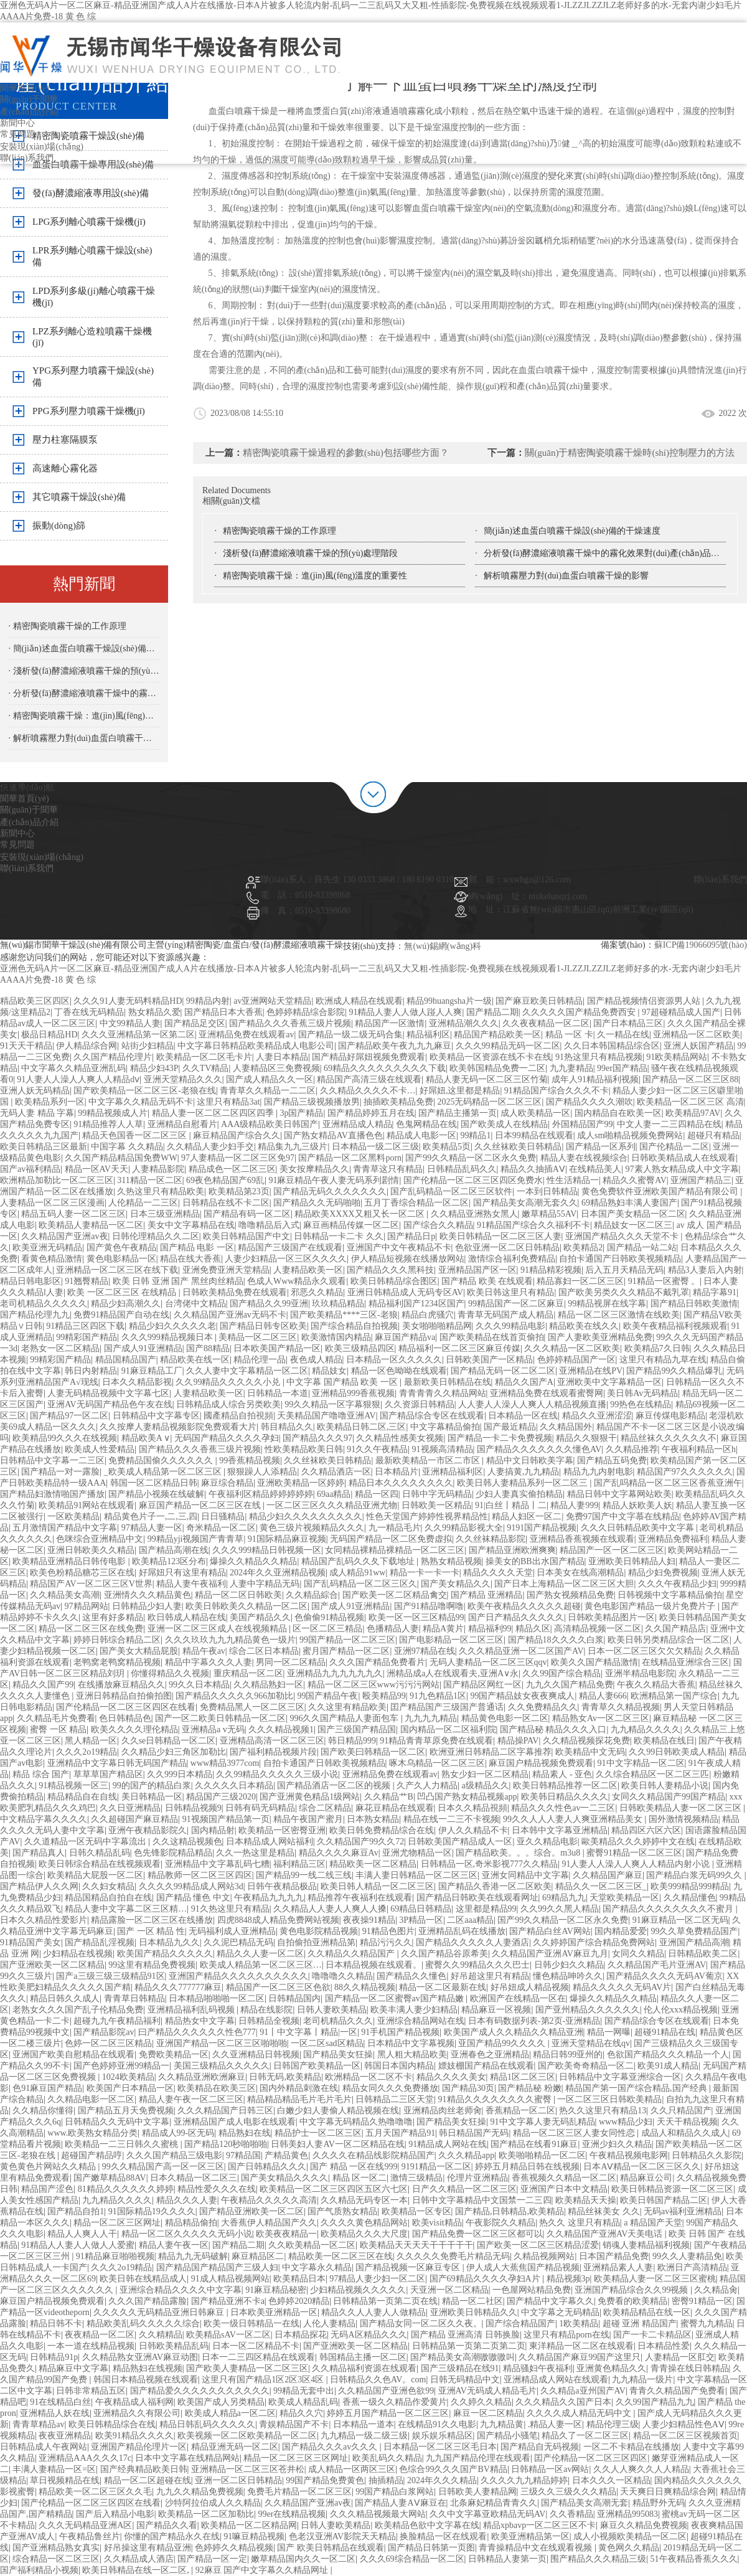 This screenshot has width=747, height=2576. Describe the element at coordinates (125, 1359) in the screenshot. I see `精品国精品国产` at that location.